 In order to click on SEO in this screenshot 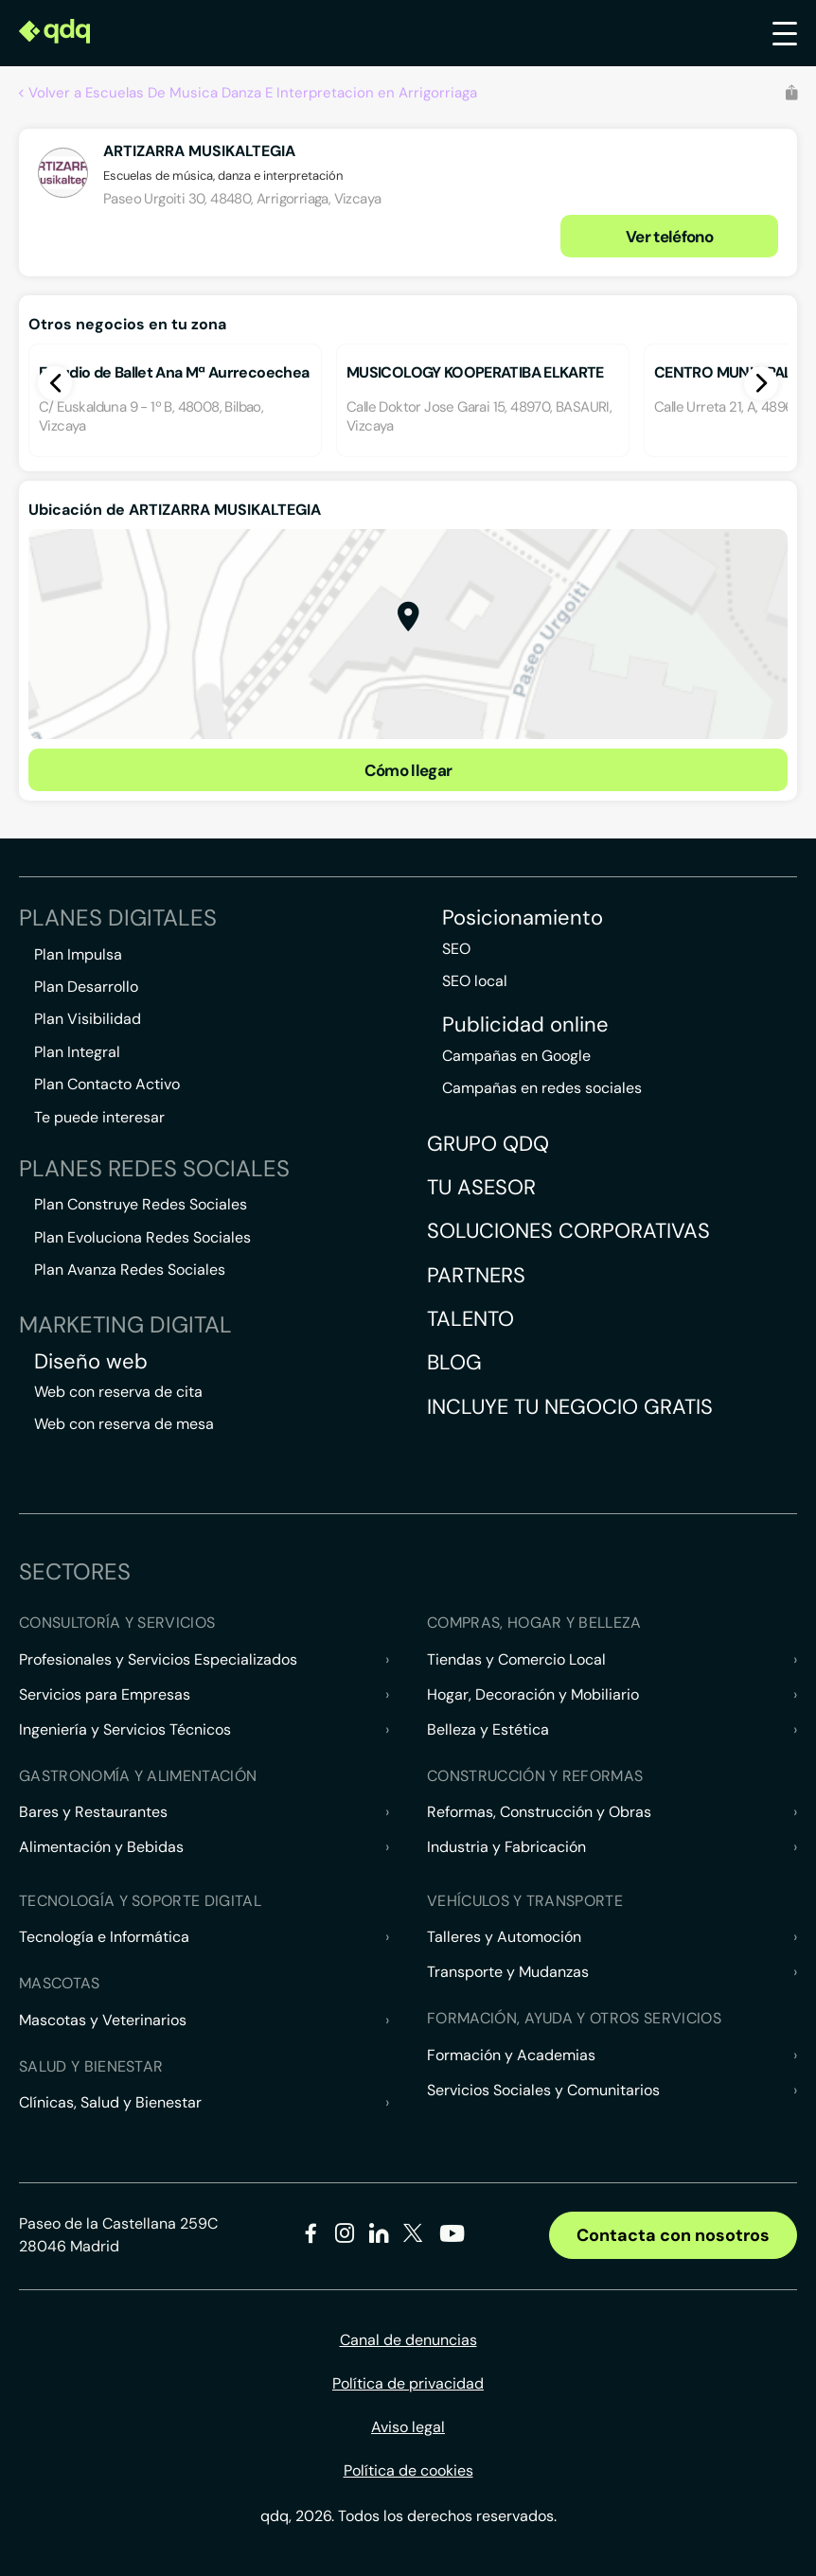, I will do `click(456, 949)`.